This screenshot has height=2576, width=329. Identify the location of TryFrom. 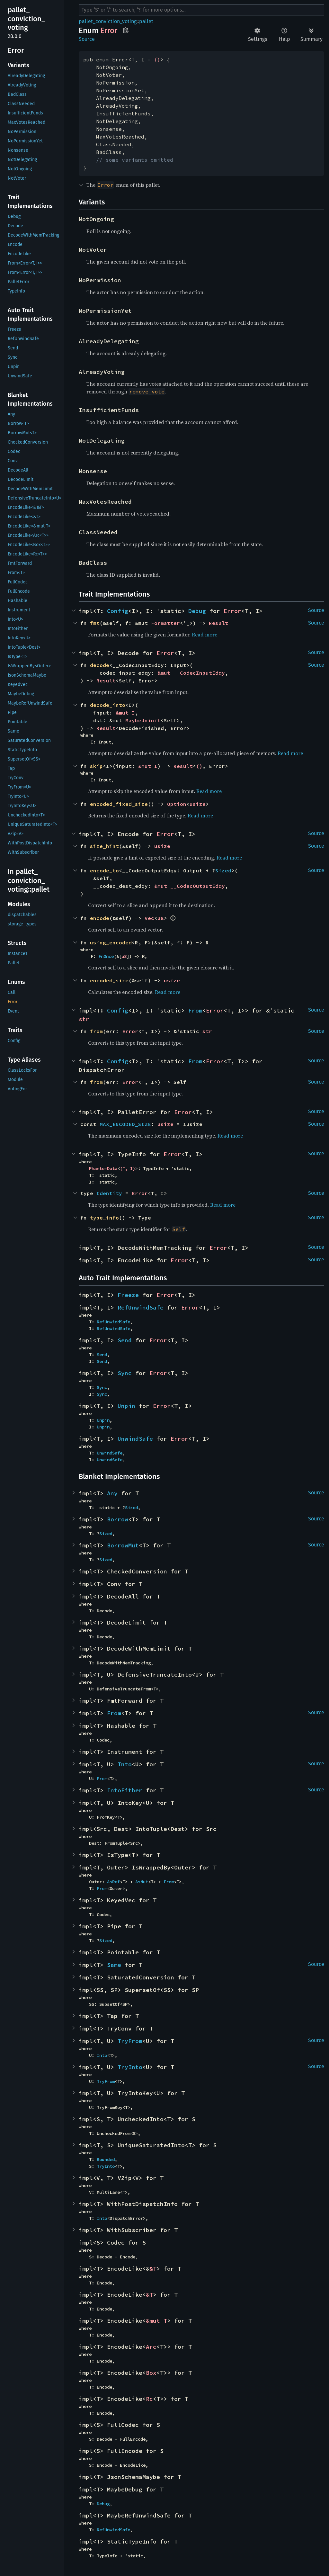
(130, 2041).